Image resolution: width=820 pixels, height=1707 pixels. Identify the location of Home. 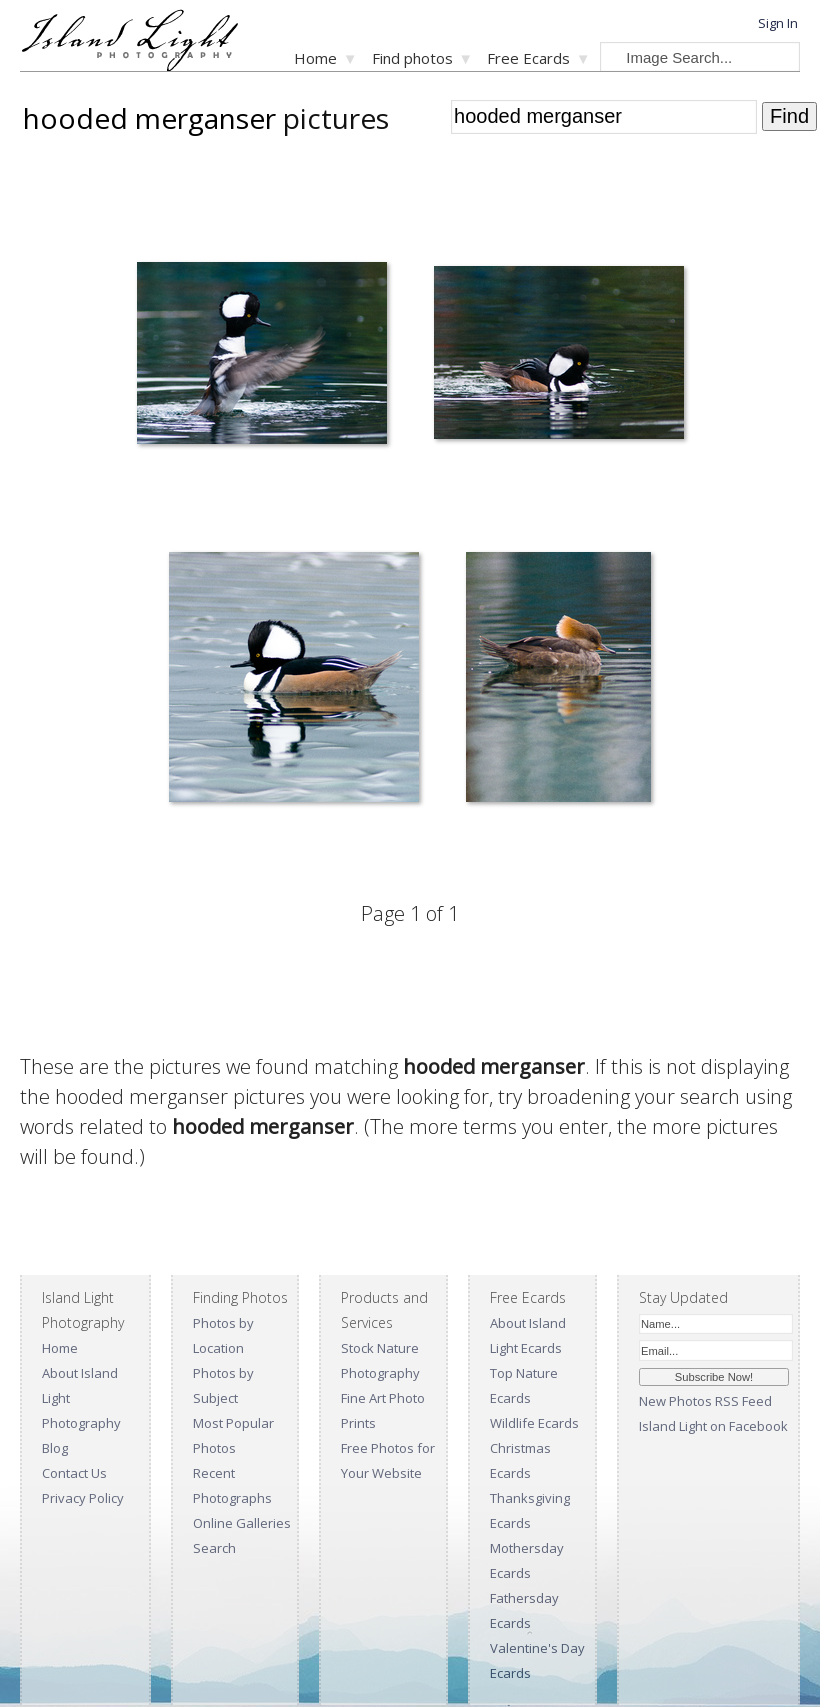
(315, 58).